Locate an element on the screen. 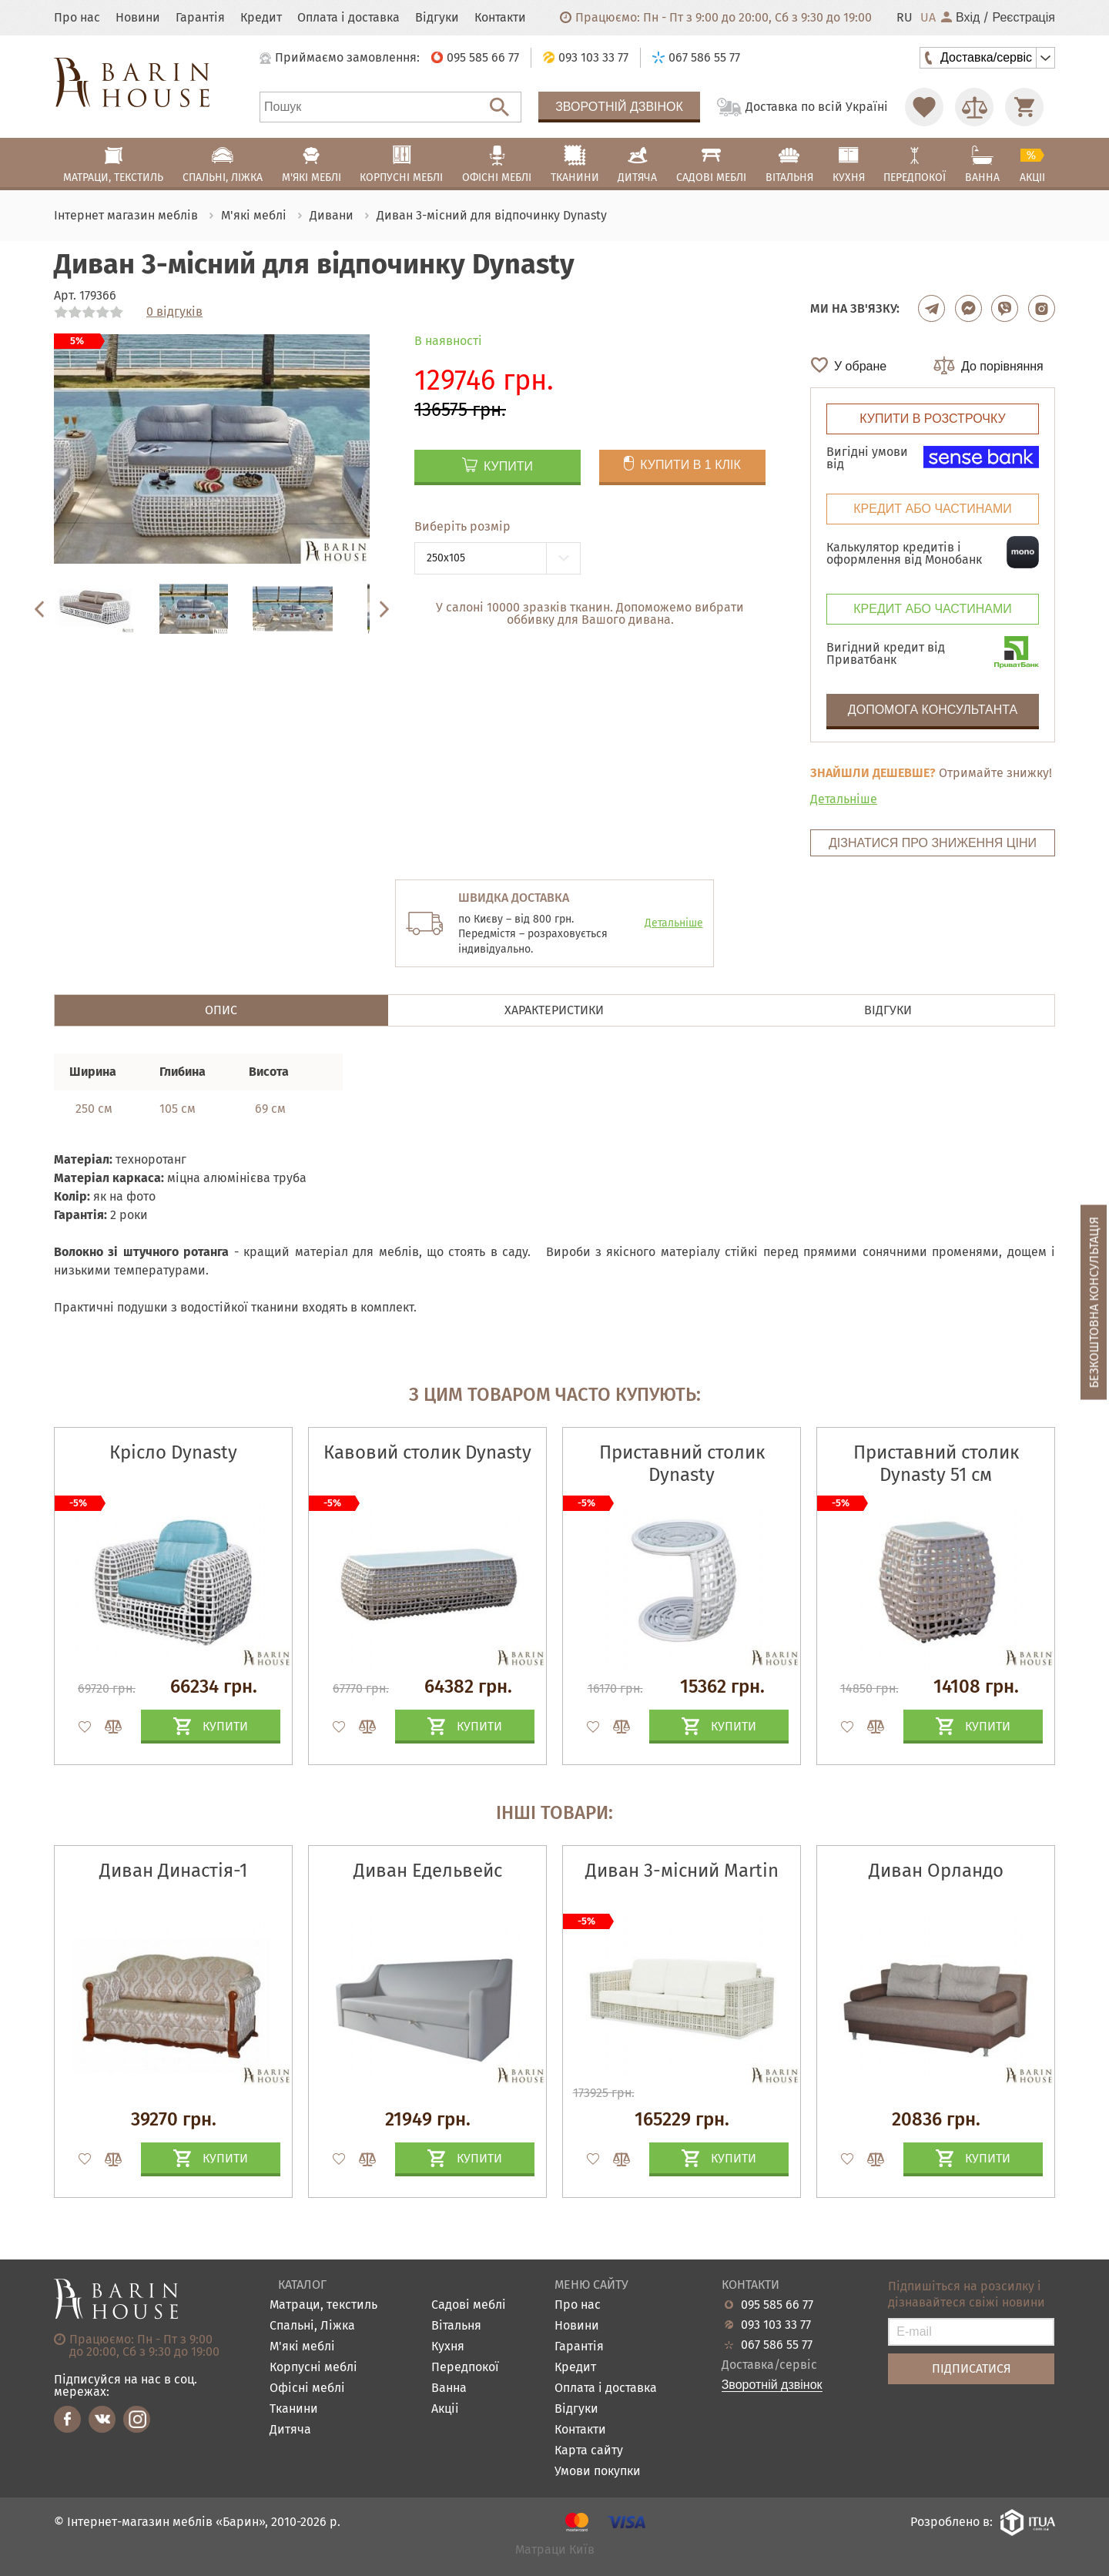  Крісло Dynasty is located at coordinates (173, 1452).